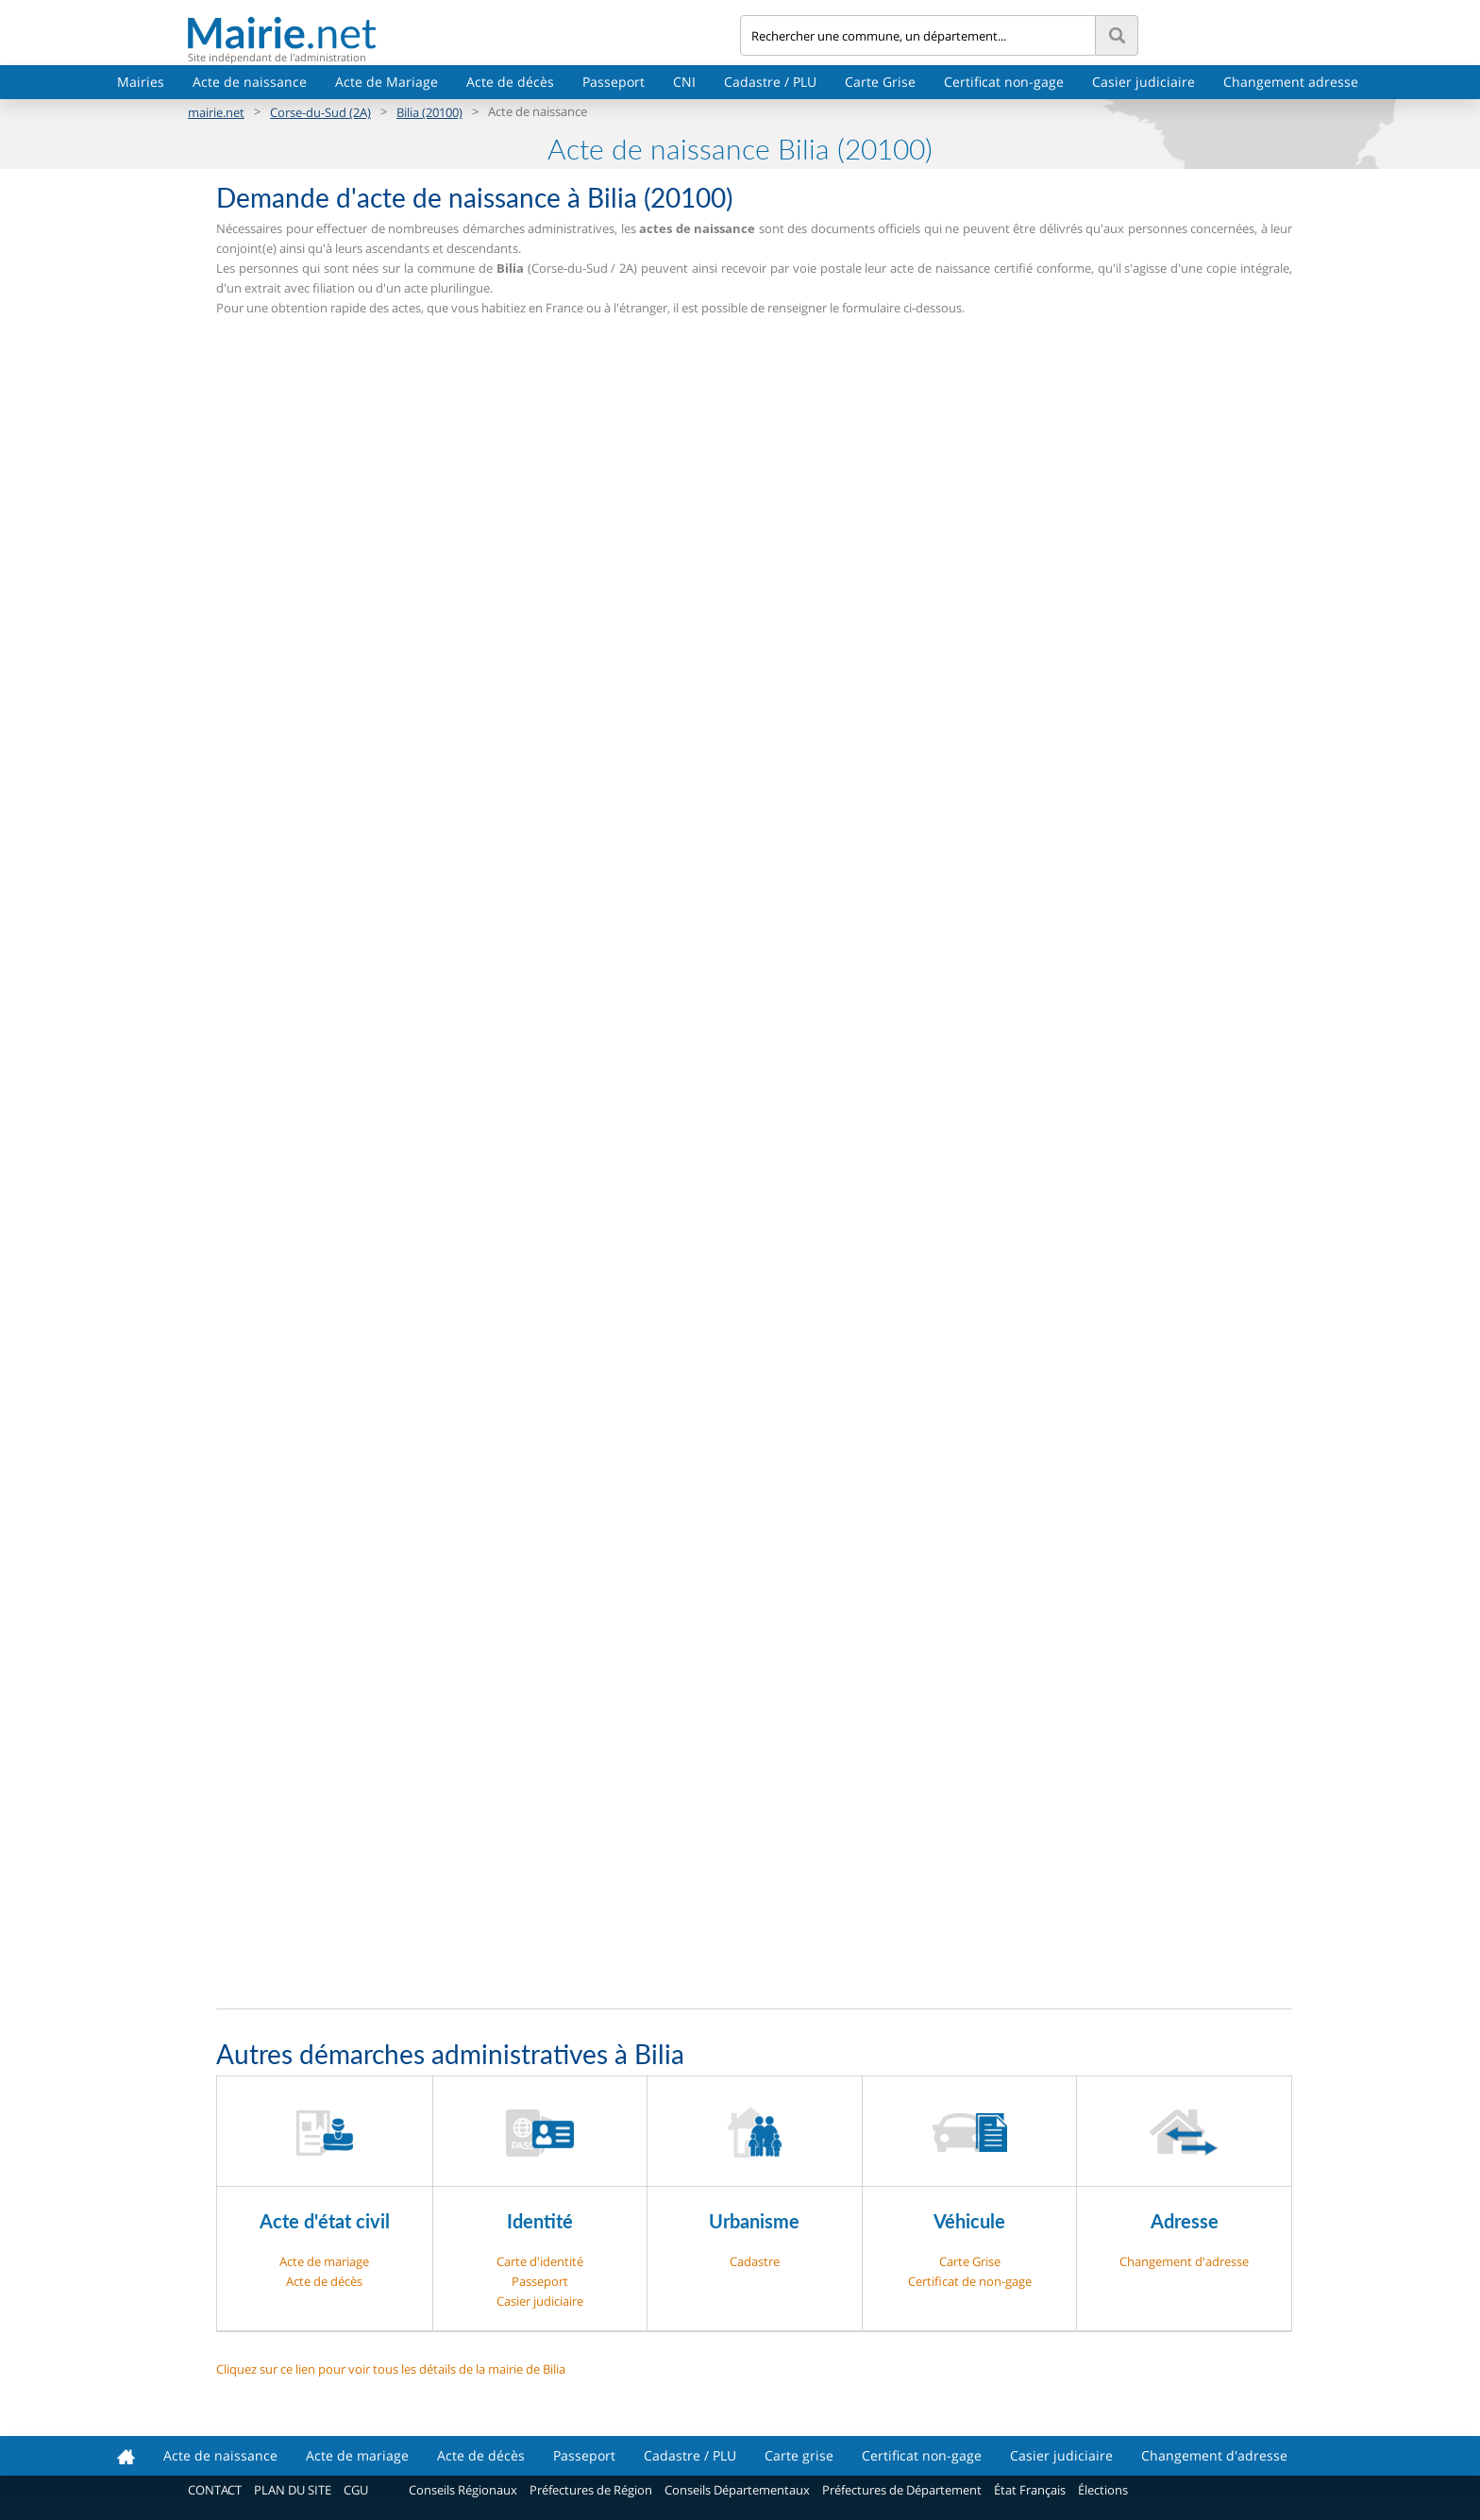  What do you see at coordinates (770, 82) in the screenshot?
I see `Cadastre / PLU` at bounding box center [770, 82].